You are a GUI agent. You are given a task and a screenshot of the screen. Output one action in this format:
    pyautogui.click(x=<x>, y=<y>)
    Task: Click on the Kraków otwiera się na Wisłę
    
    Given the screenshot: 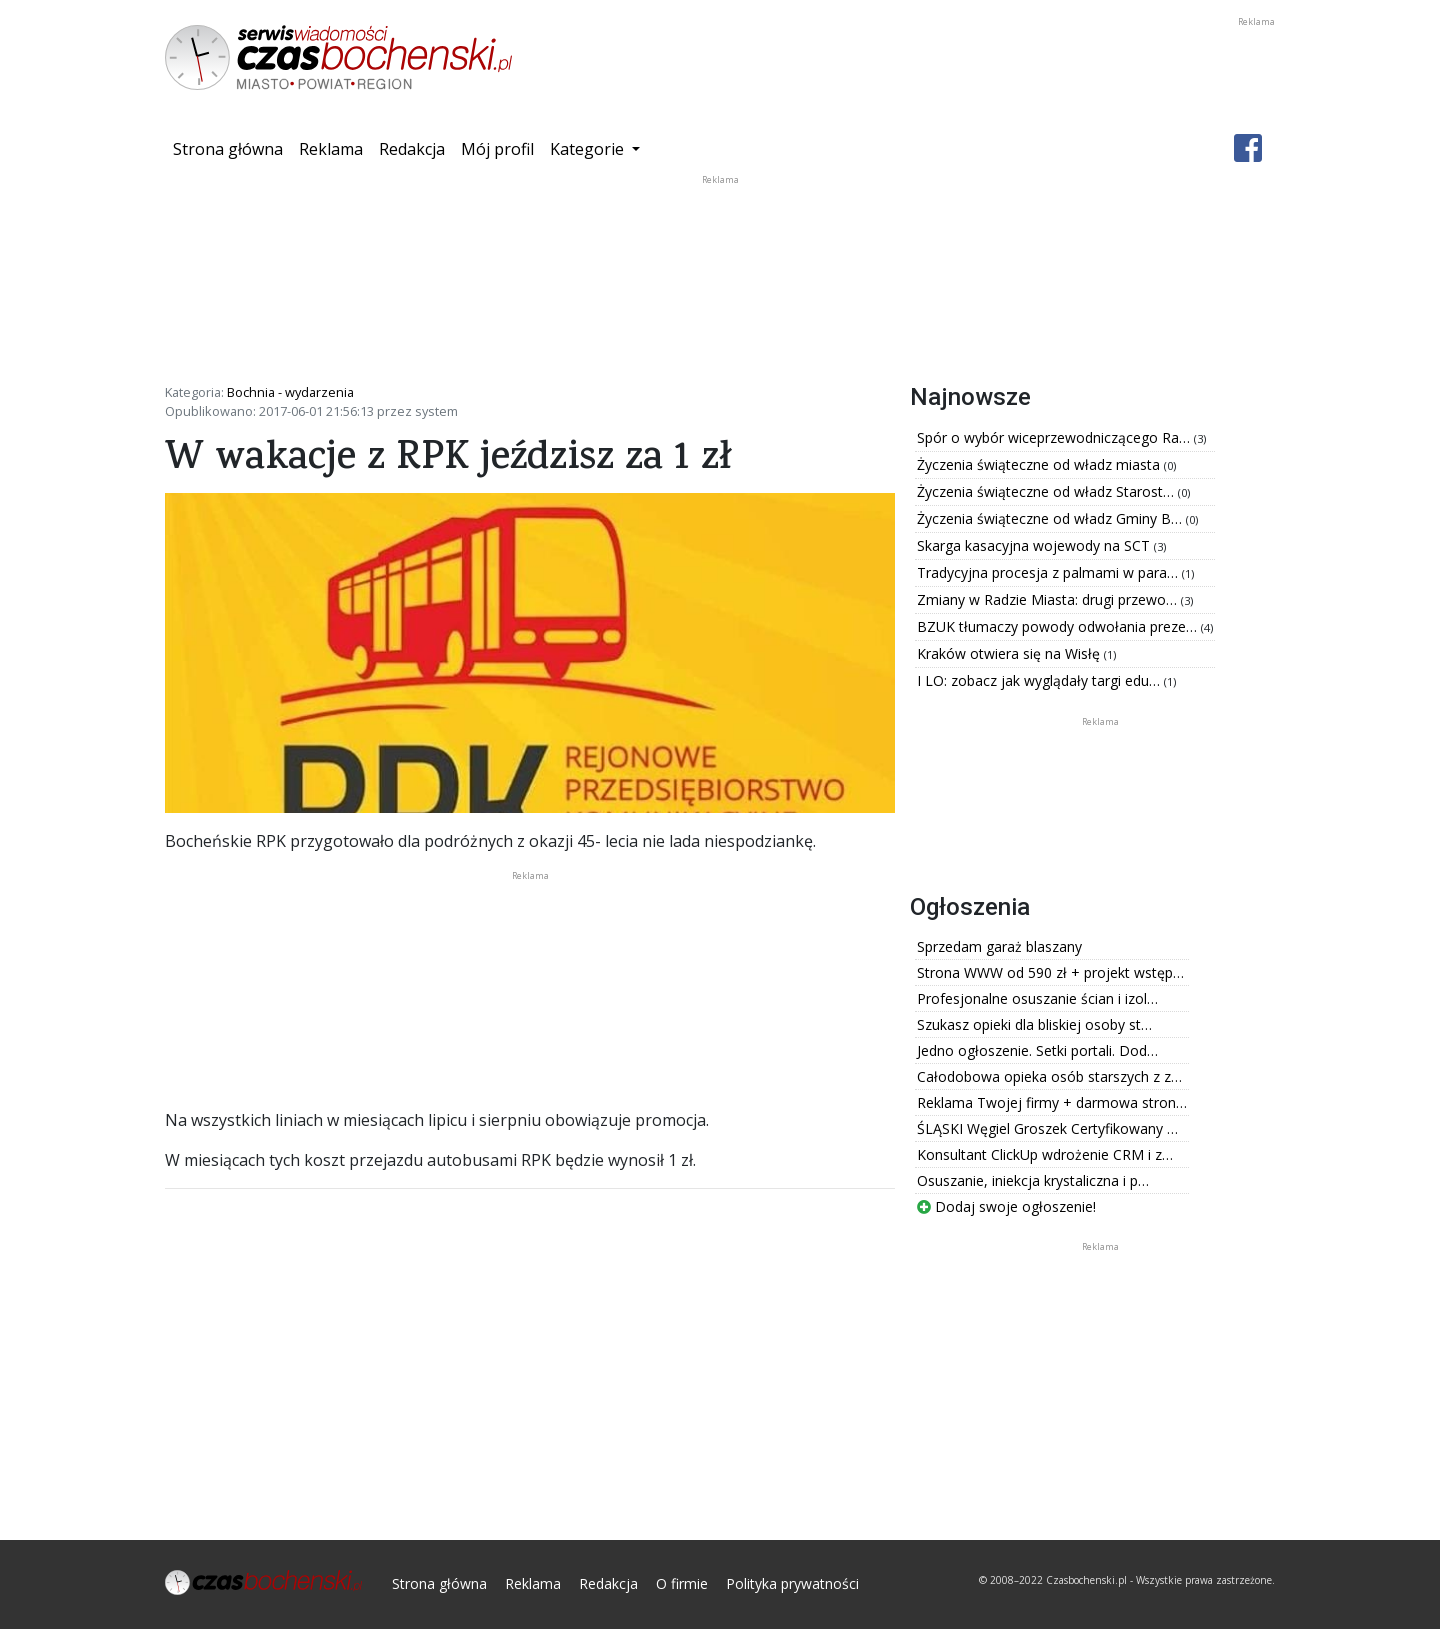 What is the action you would take?
    pyautogui.click(x=1010, y=653)
    